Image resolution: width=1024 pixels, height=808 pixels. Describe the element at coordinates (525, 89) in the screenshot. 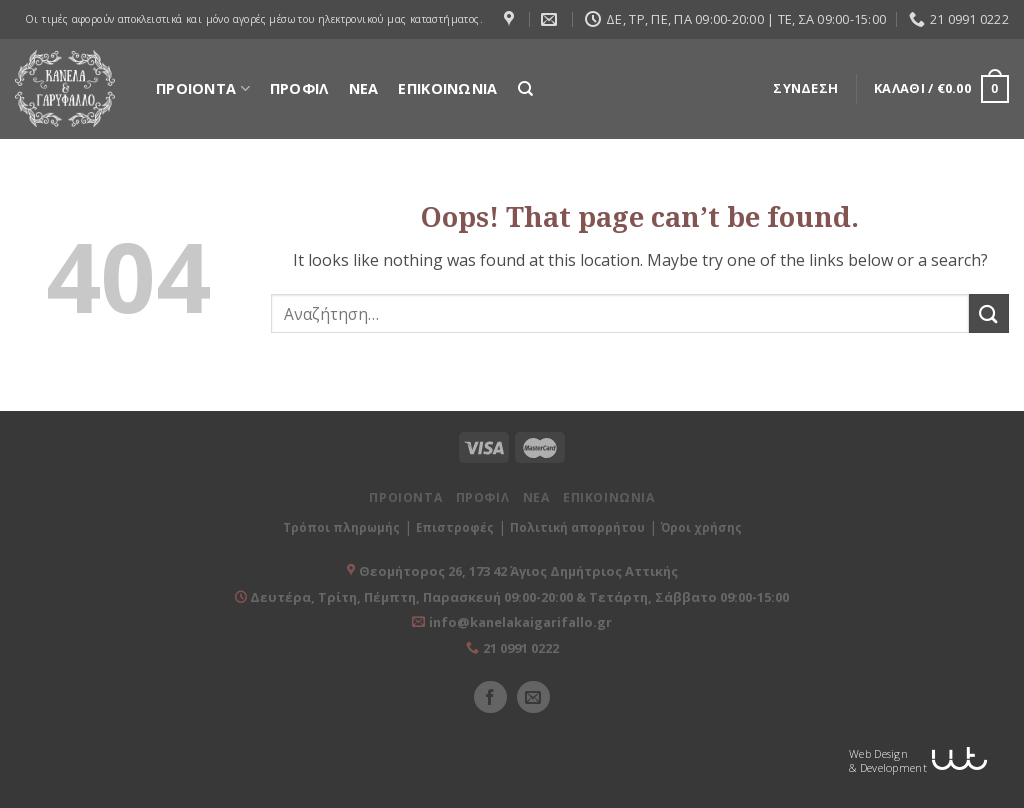

I see `[Αναζήτηση]` at that location.